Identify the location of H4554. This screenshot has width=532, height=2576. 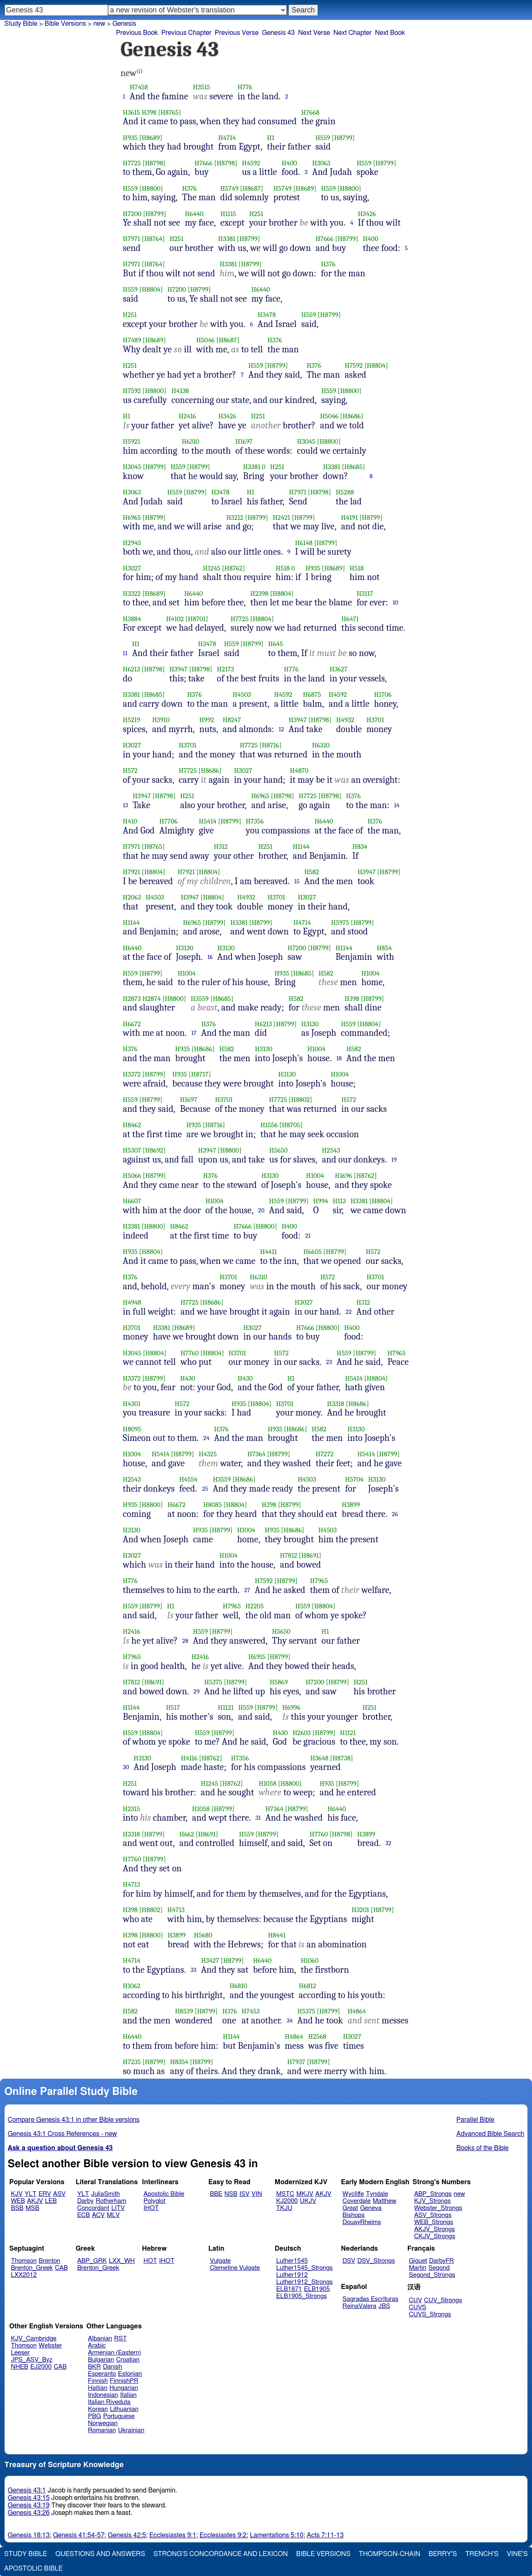
(188, 1479).